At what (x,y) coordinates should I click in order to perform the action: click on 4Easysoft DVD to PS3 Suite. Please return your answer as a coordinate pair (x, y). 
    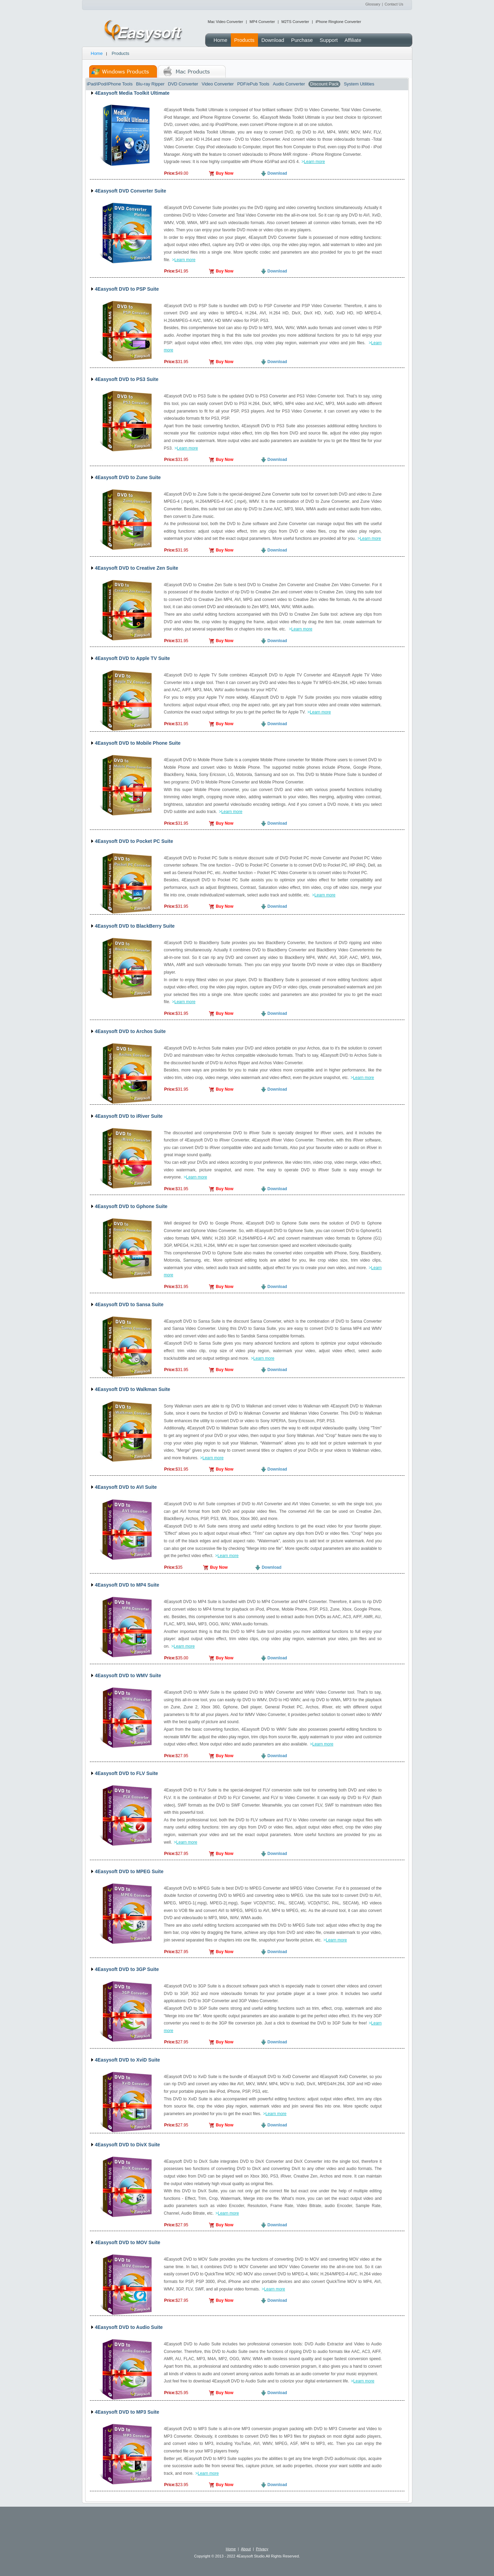
    Looking at the image, I should click on (126, 379).